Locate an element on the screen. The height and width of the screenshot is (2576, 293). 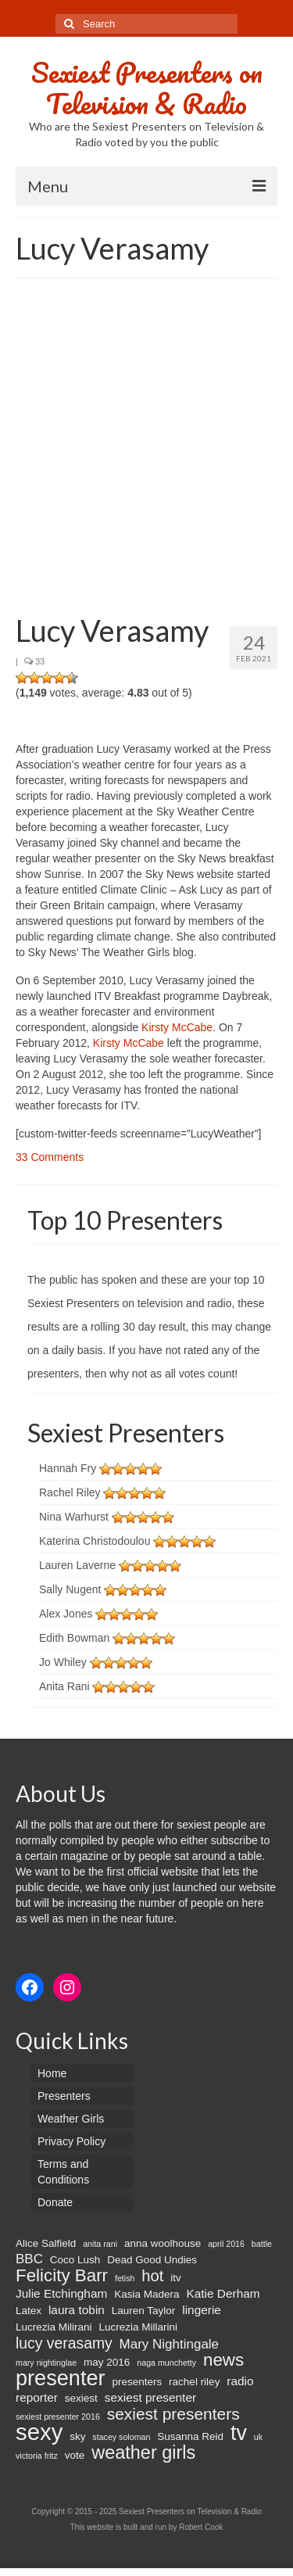
sexiest [sexiest (2 items)] is located at coordinates (81, 2398).